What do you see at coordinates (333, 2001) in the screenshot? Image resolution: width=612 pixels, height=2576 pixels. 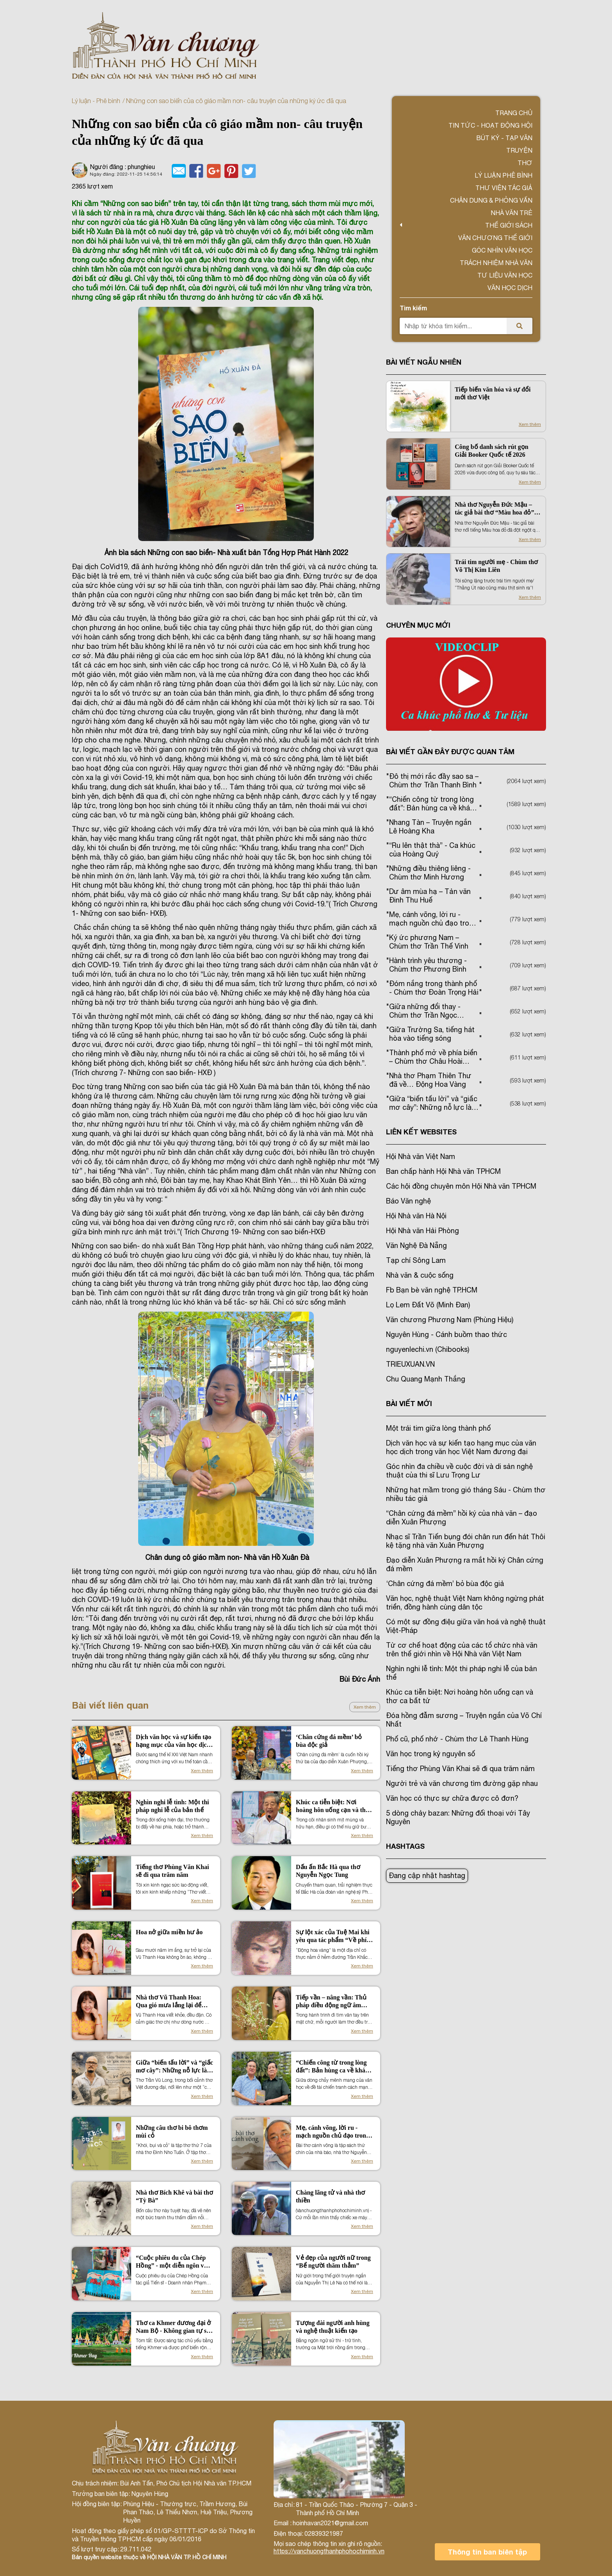 I see `Tiếp vần – nâng vần: Thủ pháp điều động ngữ âm trong cấu trúc kiến tạo cảm xúc` at bounding box center [333, 2001].